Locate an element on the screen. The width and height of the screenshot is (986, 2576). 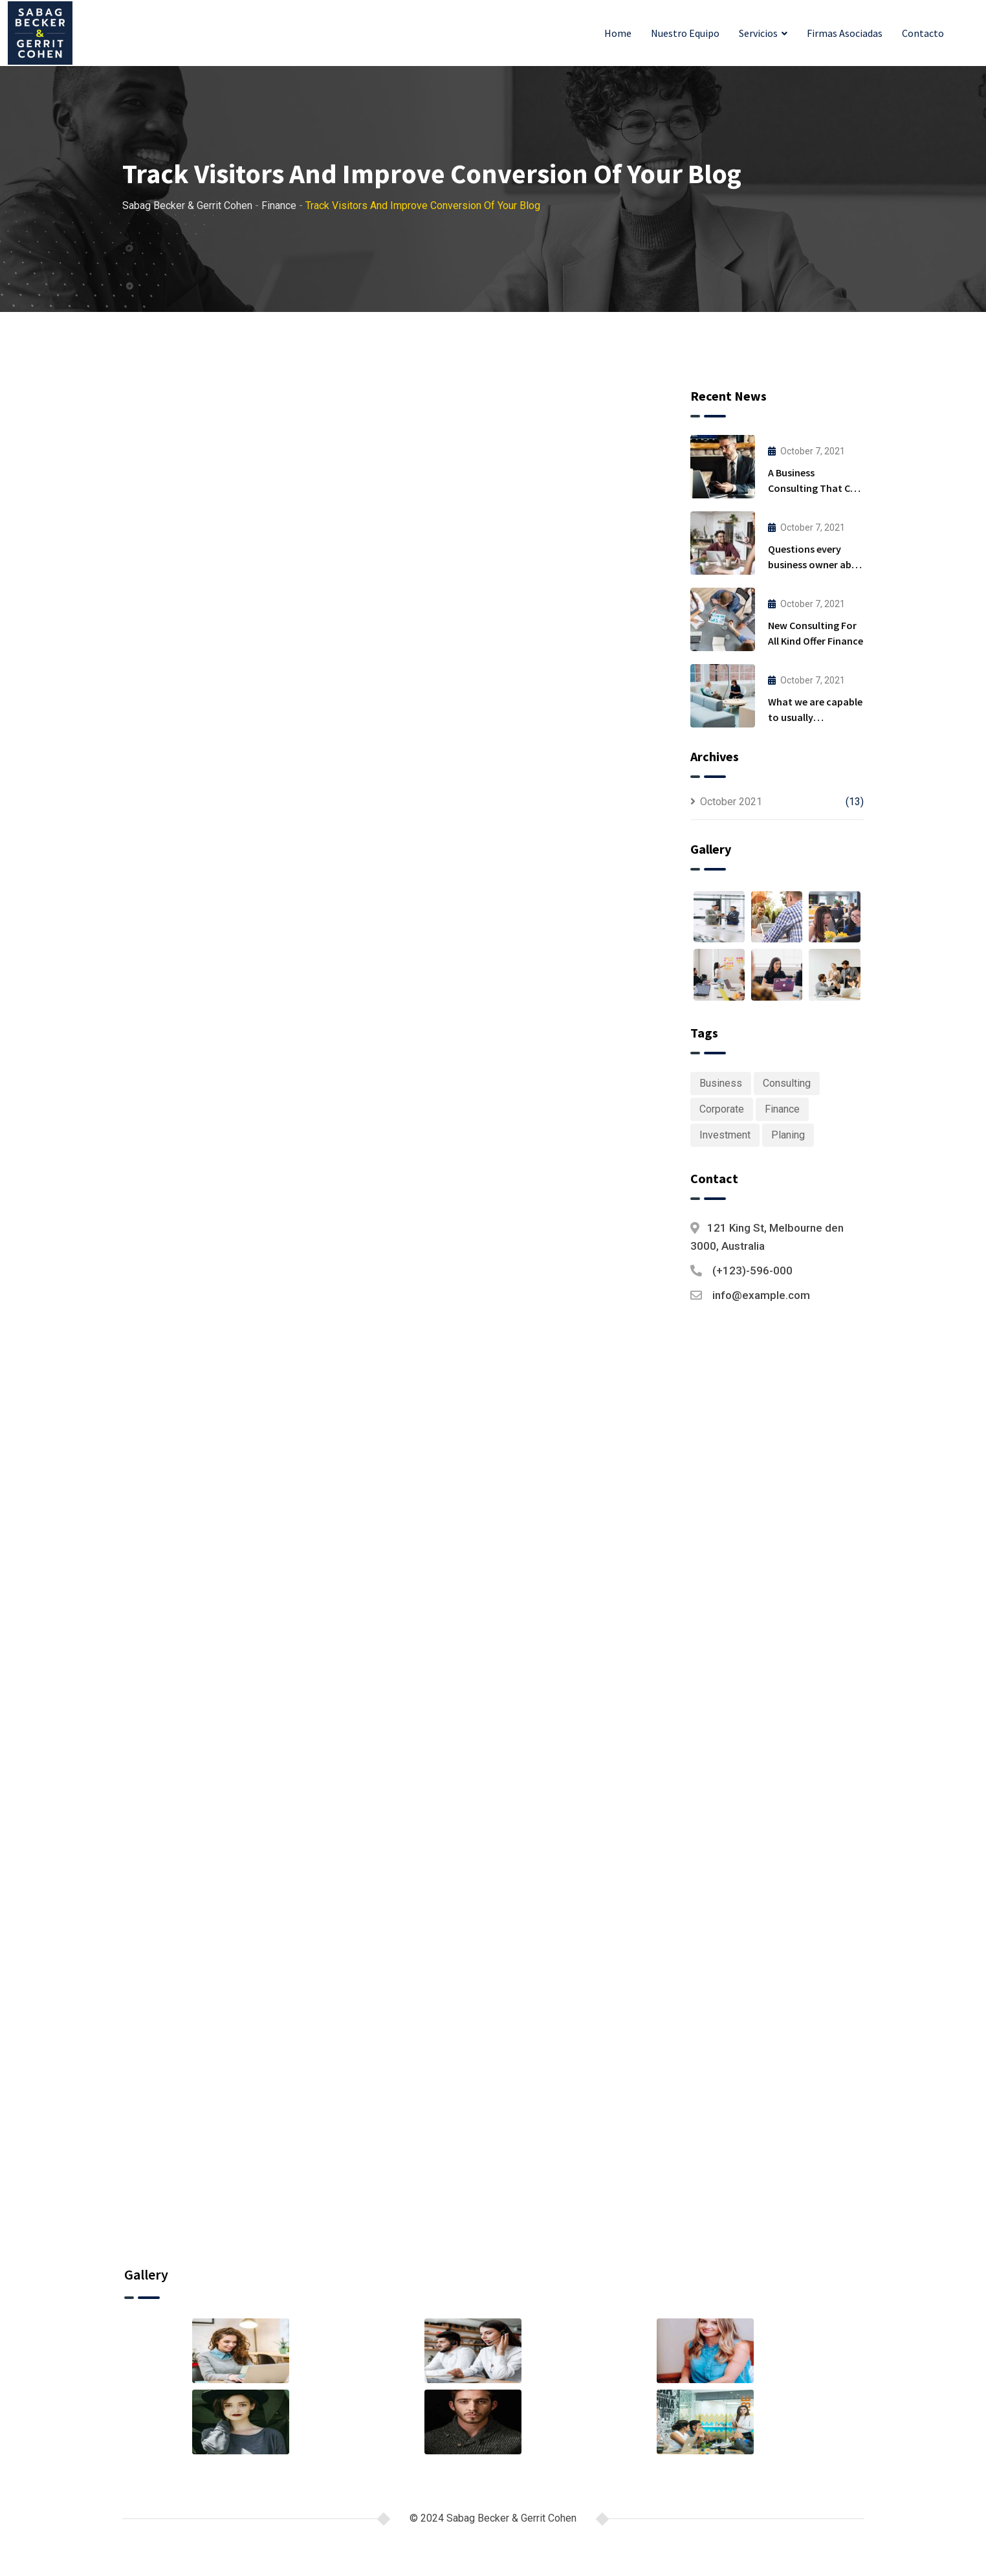
Finance [Finance (1 item)] is located at coordinates (782, 1109).